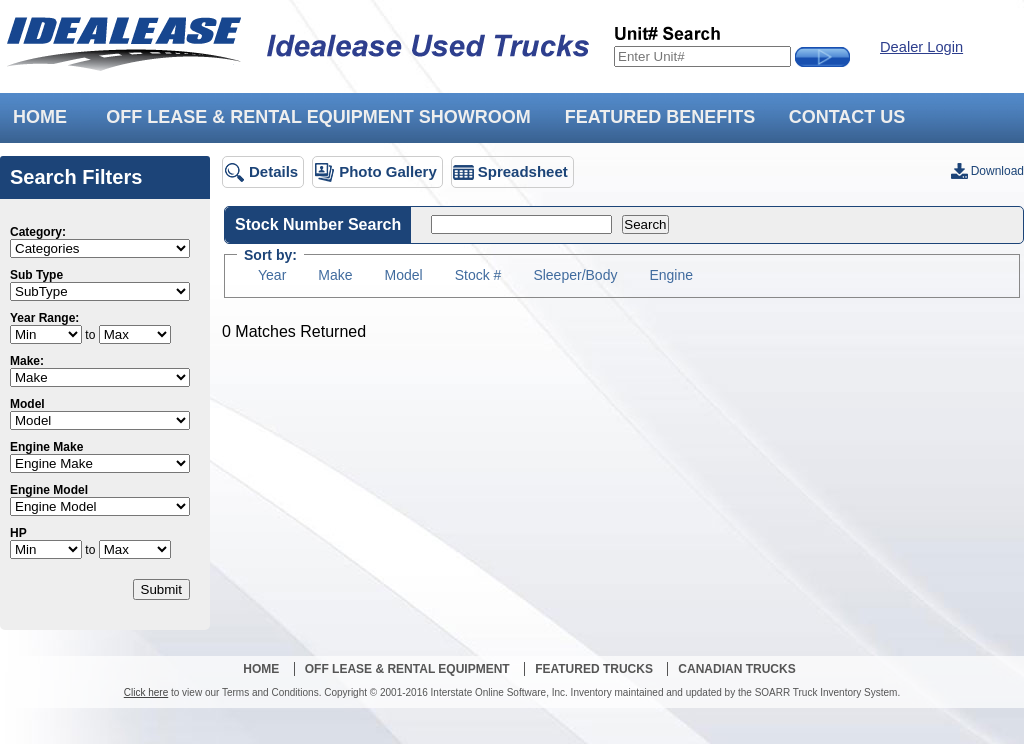 The height and width of the screenshot is (744, 1024). What do you see at coordinates (847, 117) in the screenshot?
I see `CONTACT US` at bounding box center [847, 117].